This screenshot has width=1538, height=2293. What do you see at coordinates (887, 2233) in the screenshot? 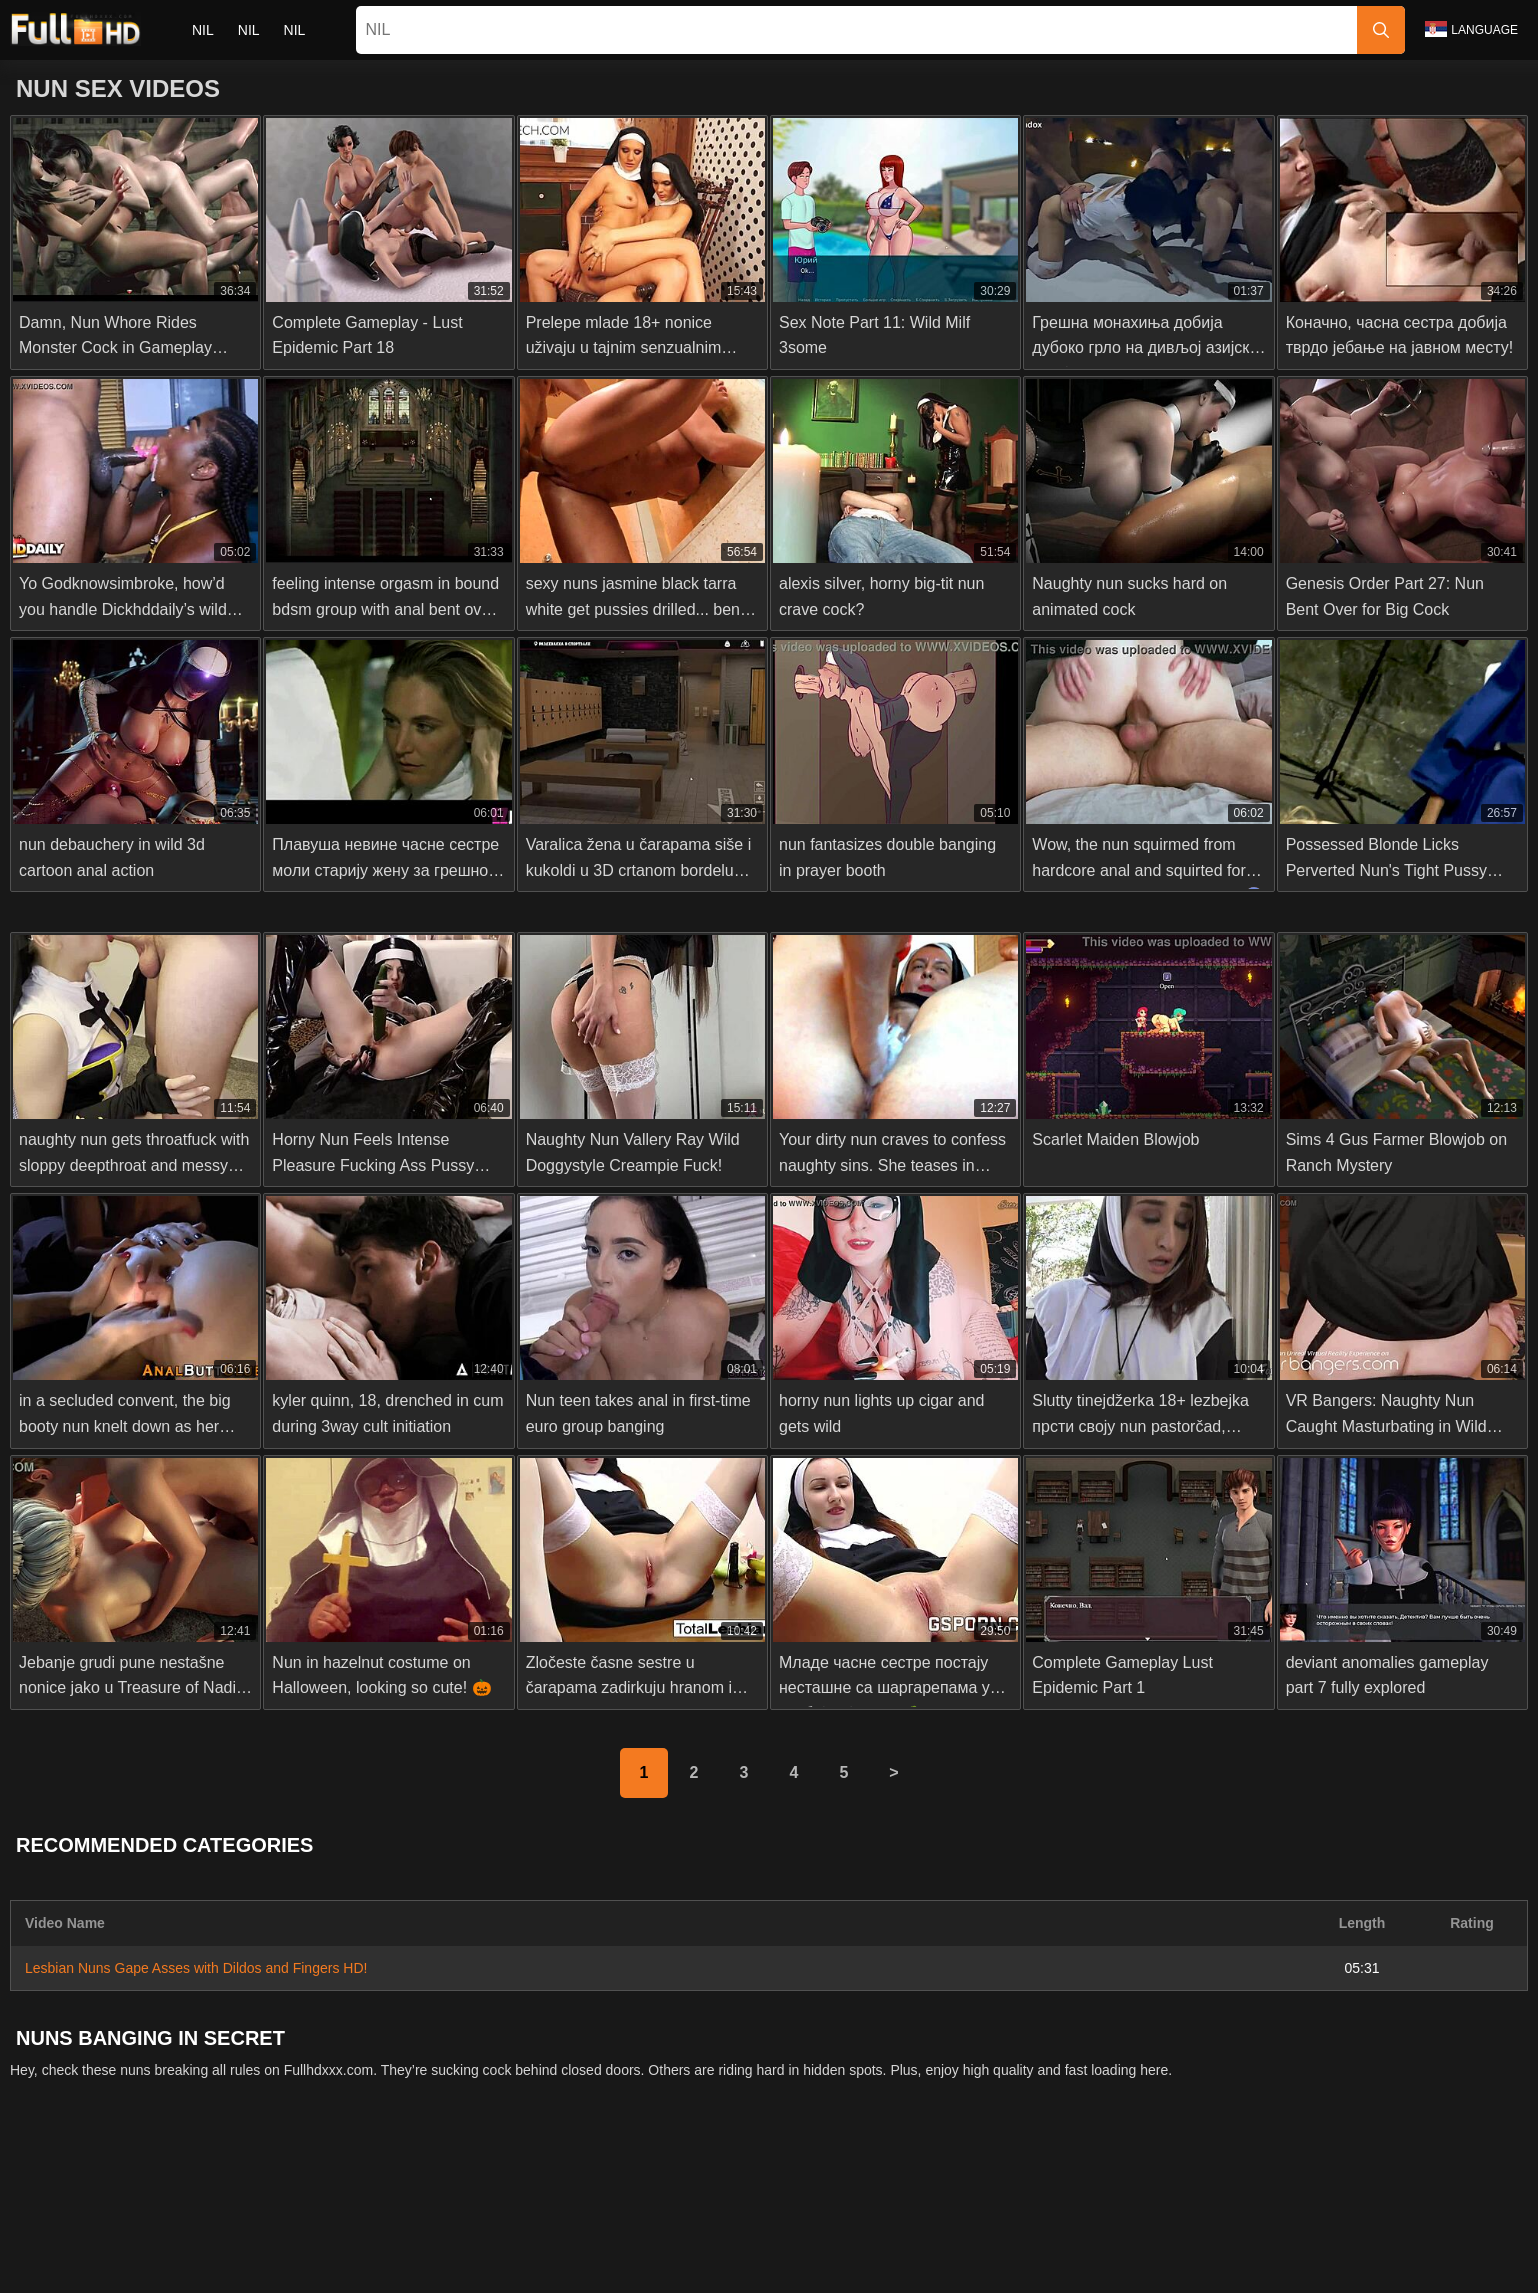
I see `Čeština` at bounding box center [887, 2233].